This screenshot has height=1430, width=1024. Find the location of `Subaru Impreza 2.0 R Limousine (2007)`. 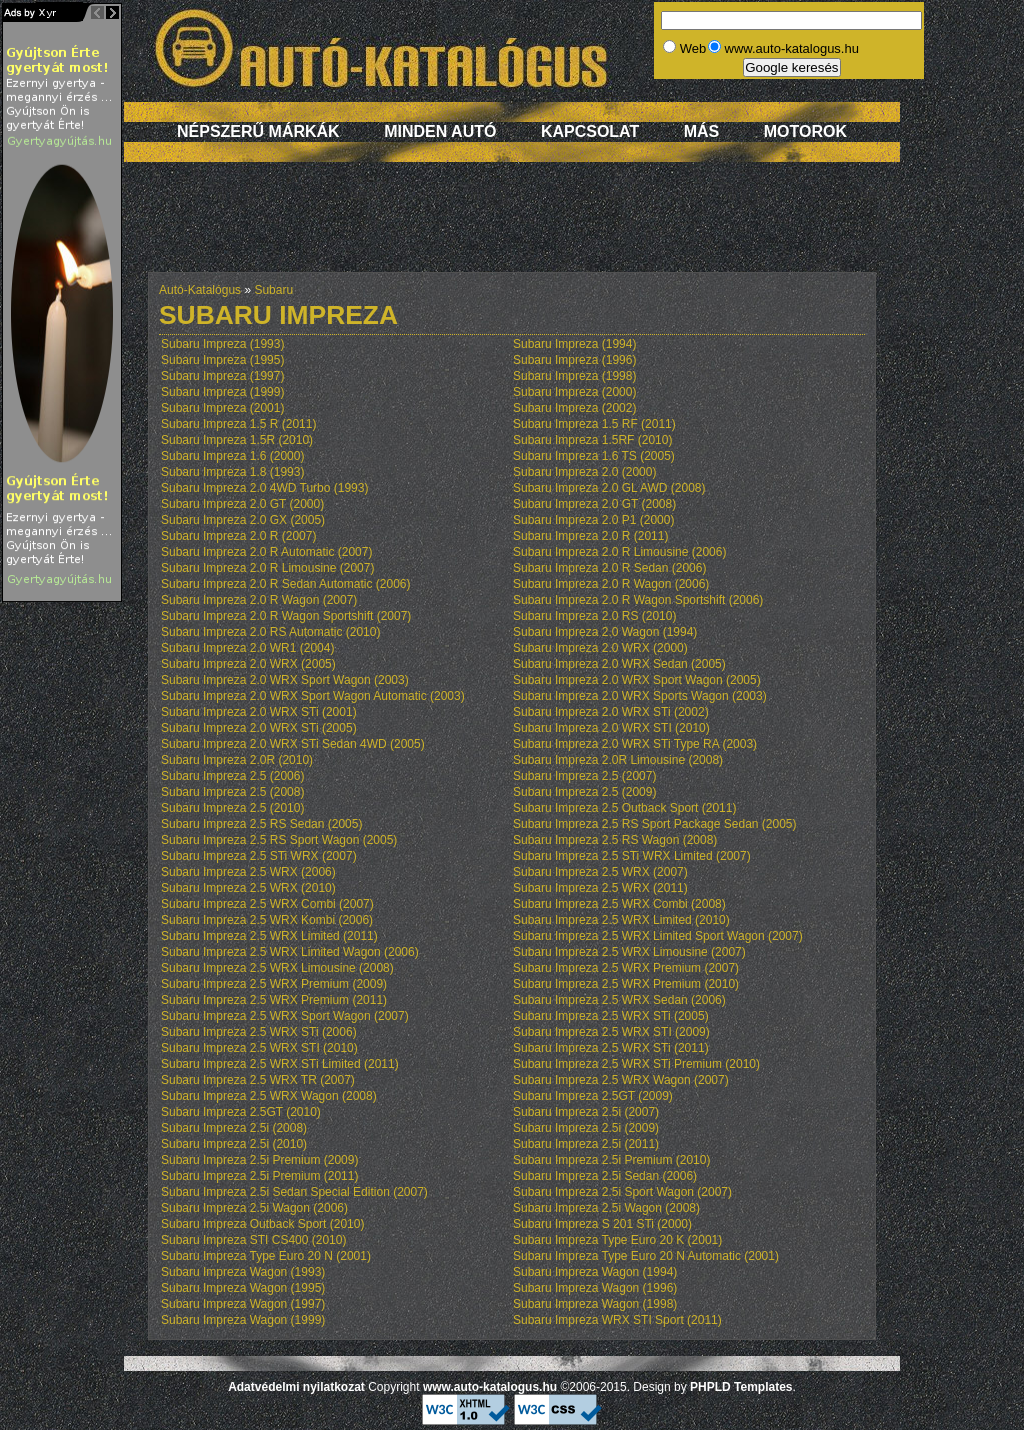

Subaru Impreza 2.0 R Limousine (2007) is located at coordinates (267, 568).